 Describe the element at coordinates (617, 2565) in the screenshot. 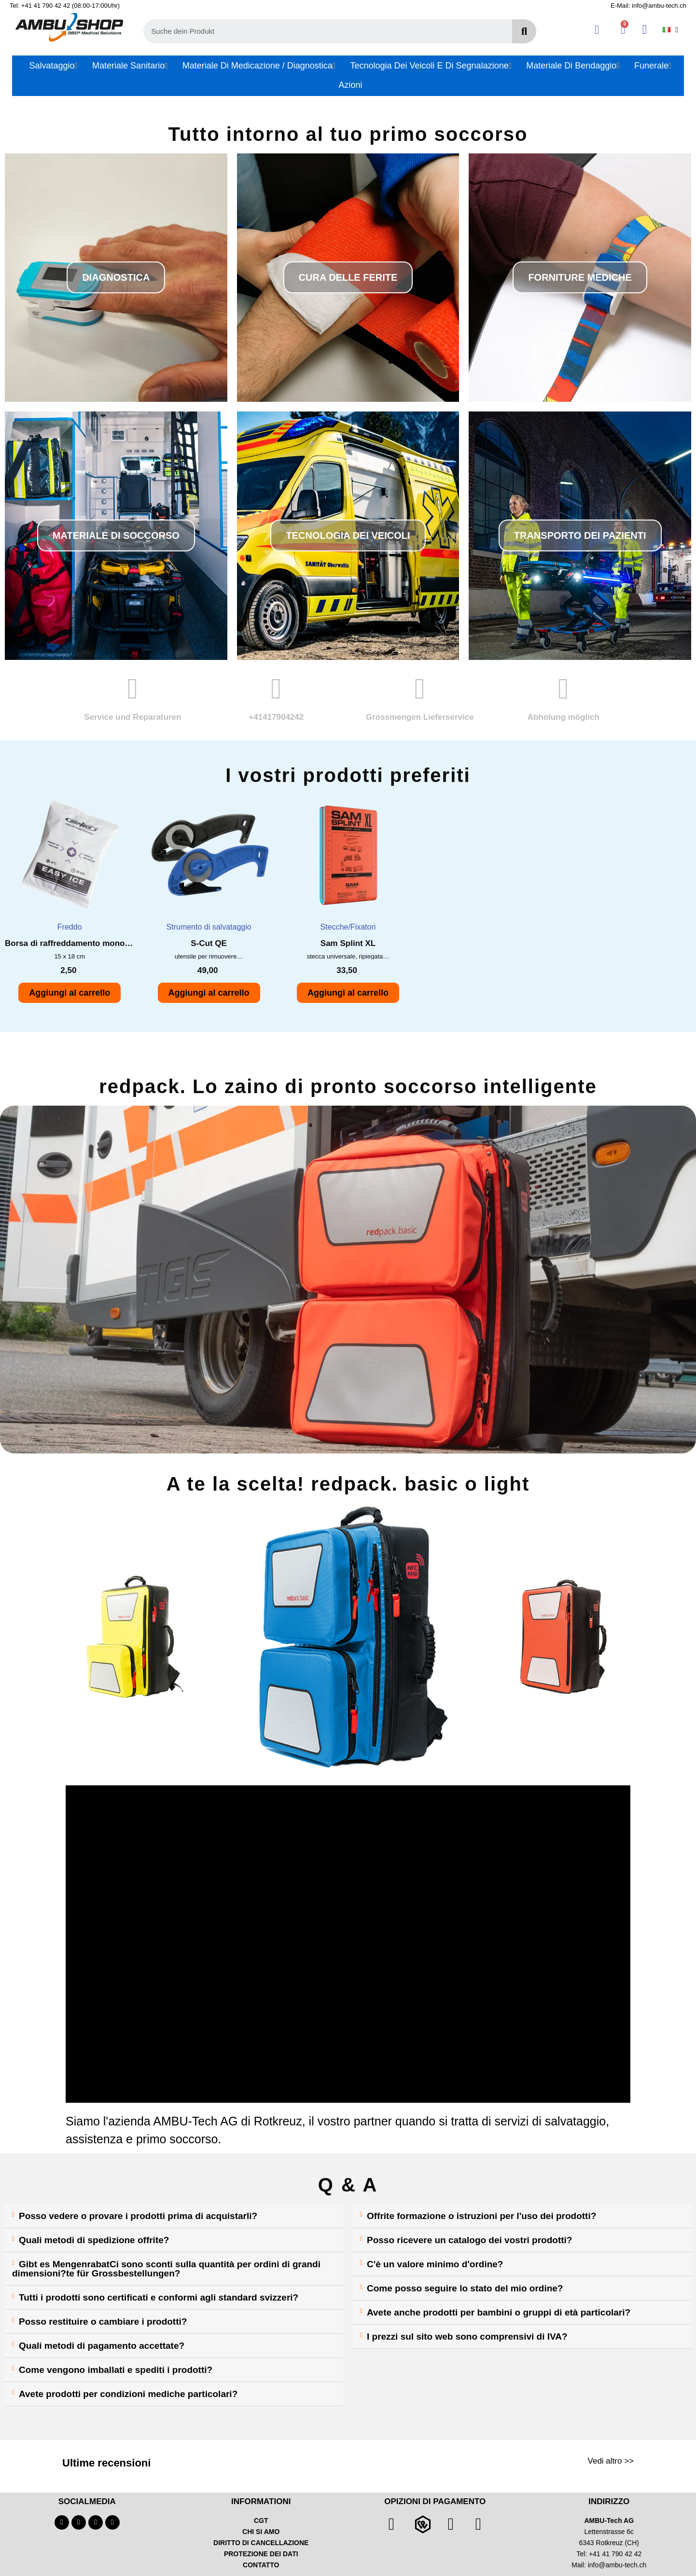

I see `info@ambu-tech.ch` at that location.